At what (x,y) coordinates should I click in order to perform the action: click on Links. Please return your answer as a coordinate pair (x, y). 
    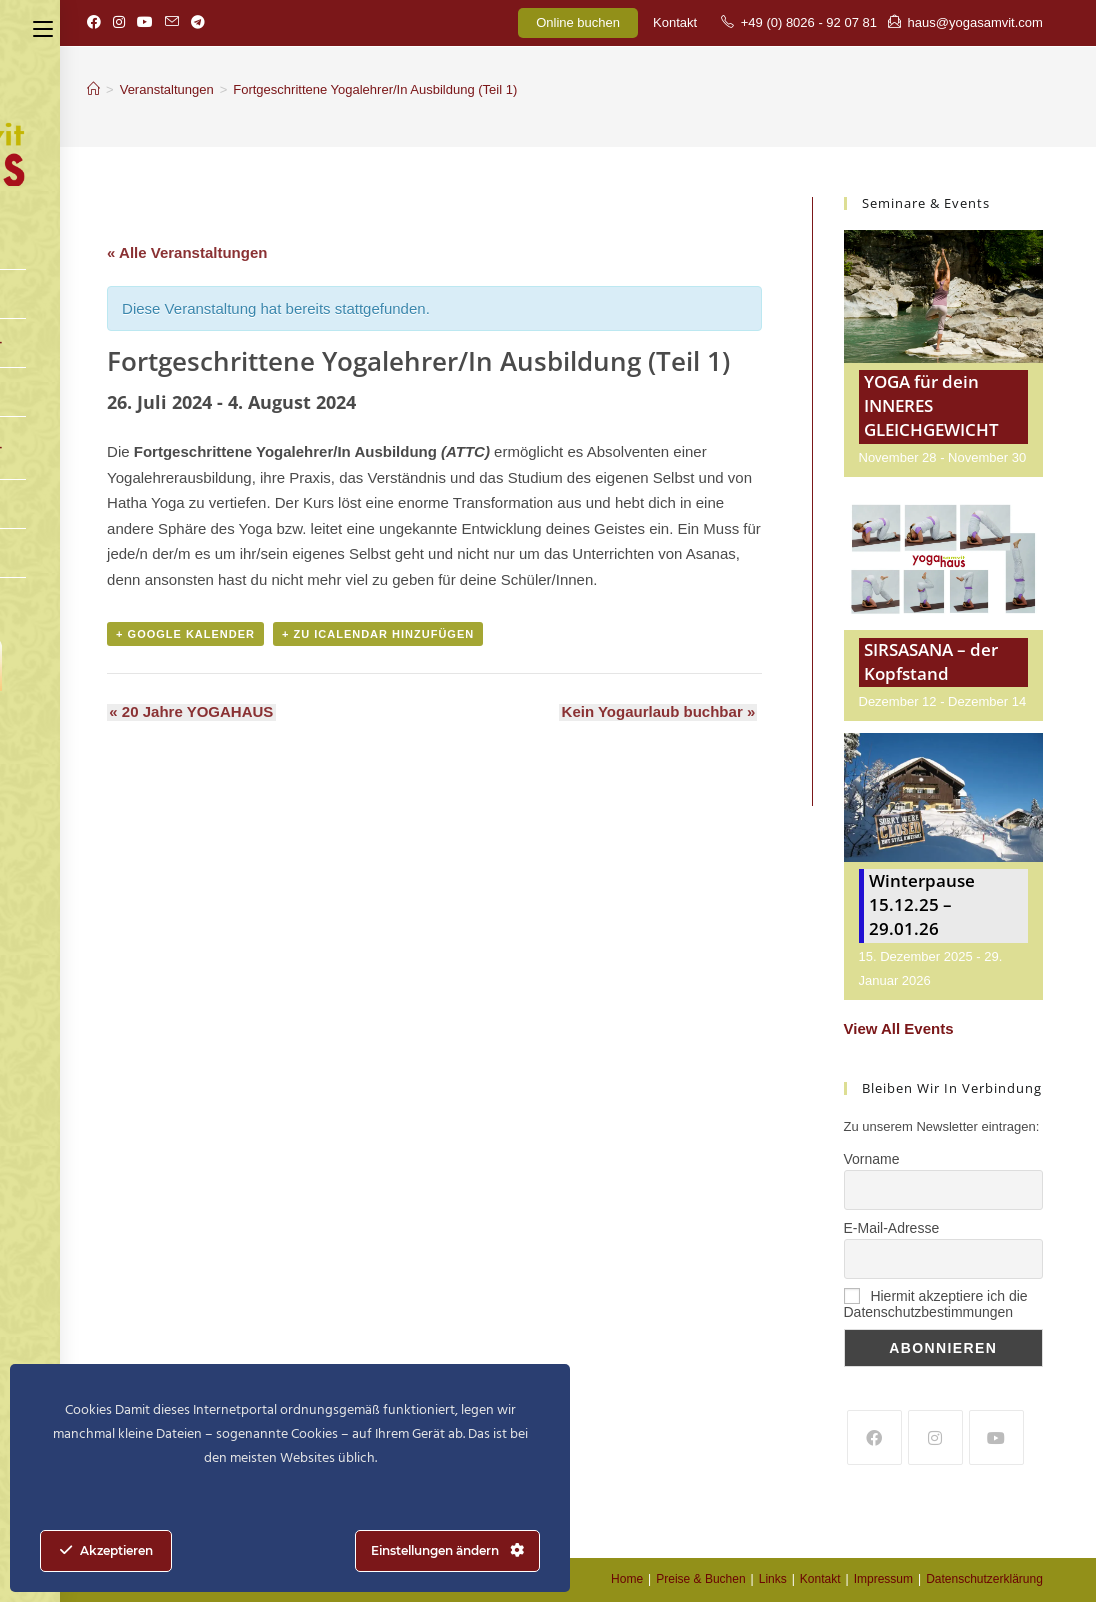
    Looking at the image, I should click on (773, 1579).